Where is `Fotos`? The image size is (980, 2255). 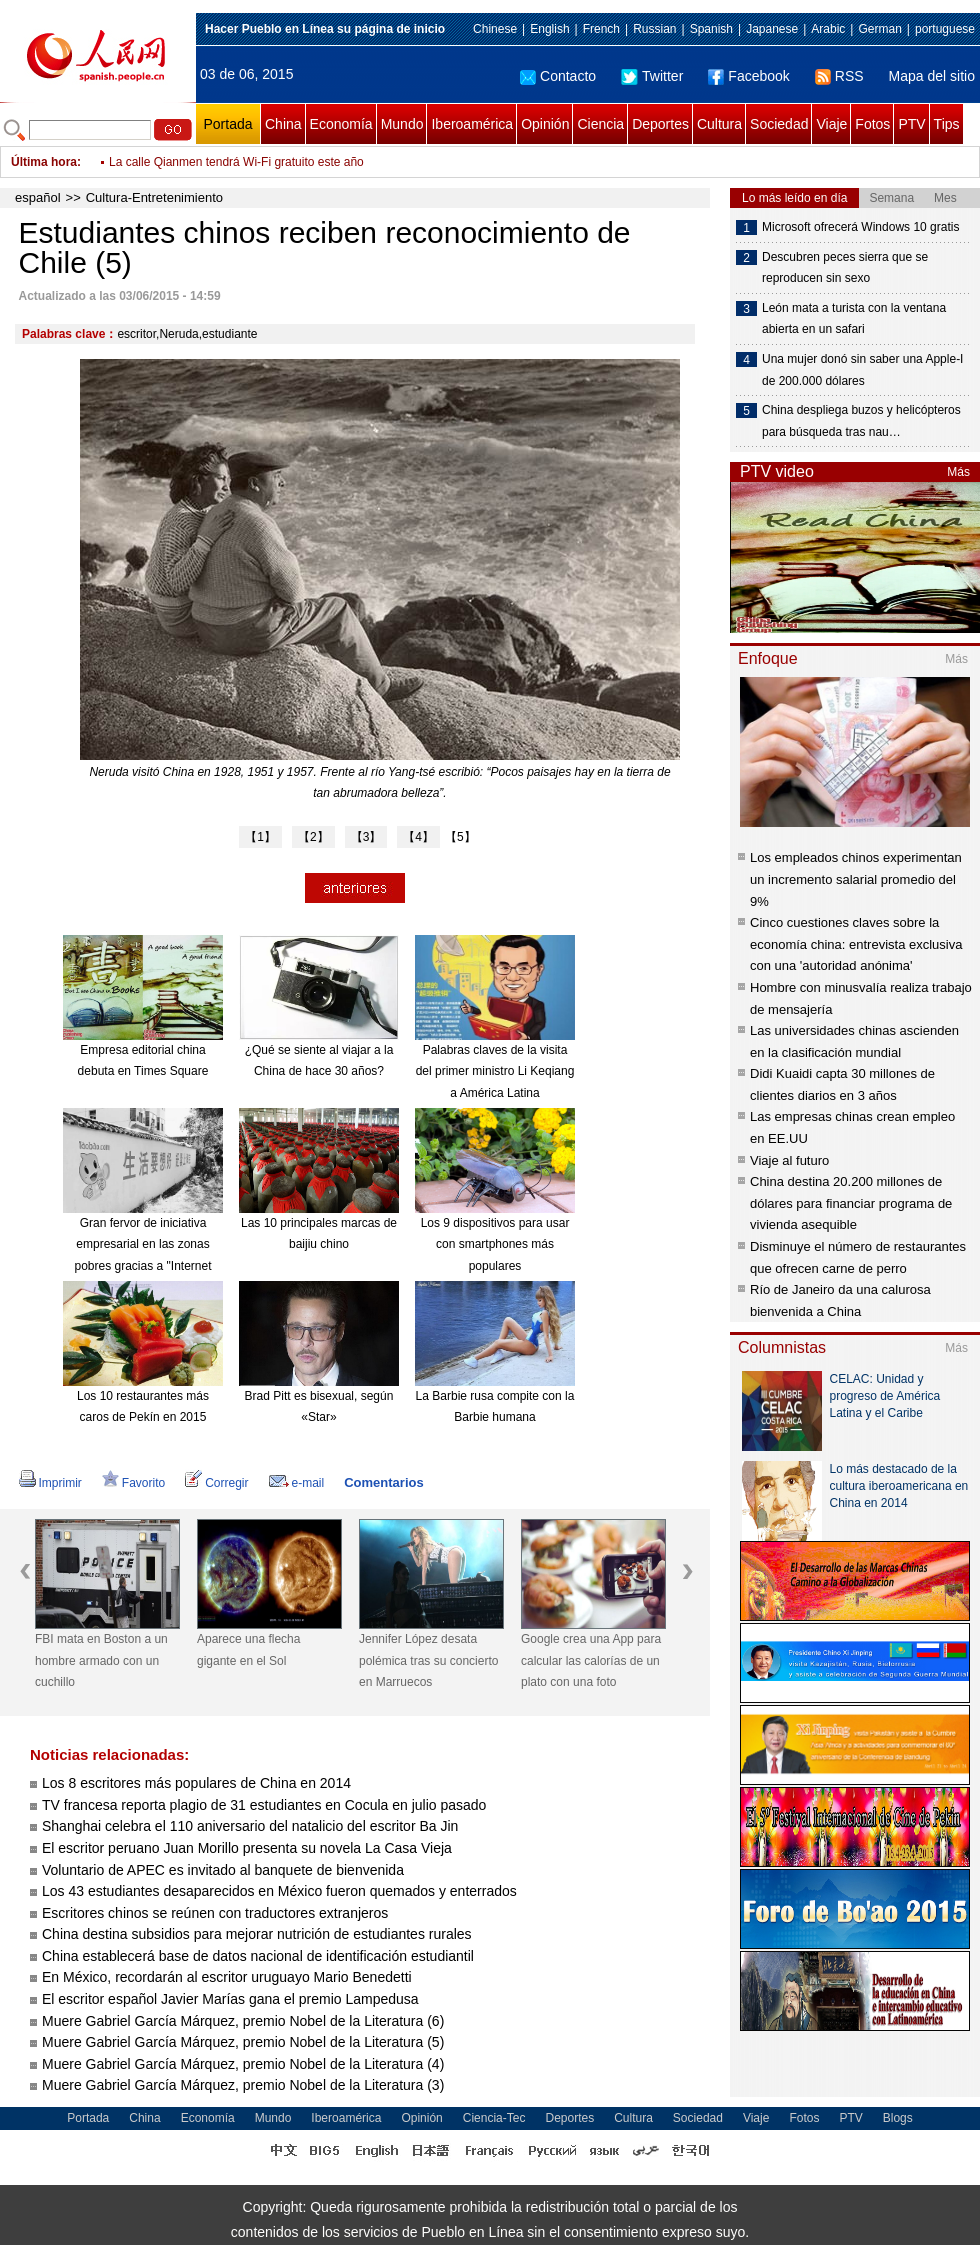
Fotos is located at coordinates (872, 124).